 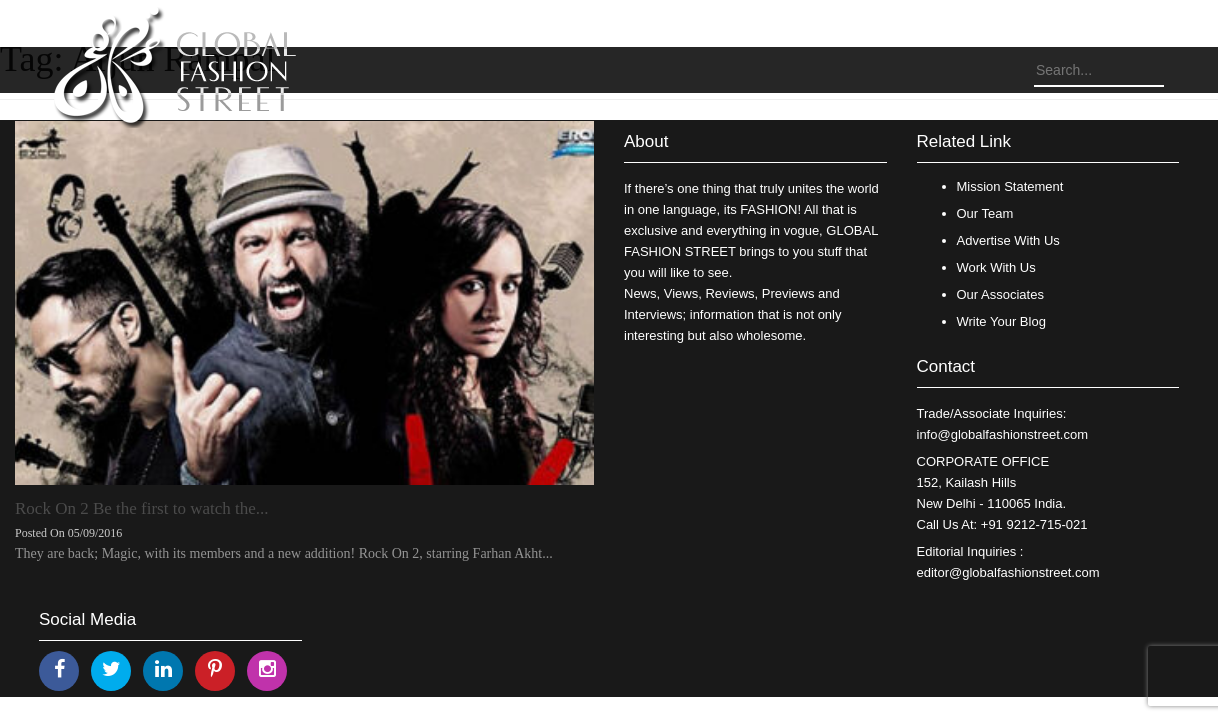 What do you see at coordinates (996, 267) in the screenshot?
I see `Work With Us` at bounding box center [996, 267].